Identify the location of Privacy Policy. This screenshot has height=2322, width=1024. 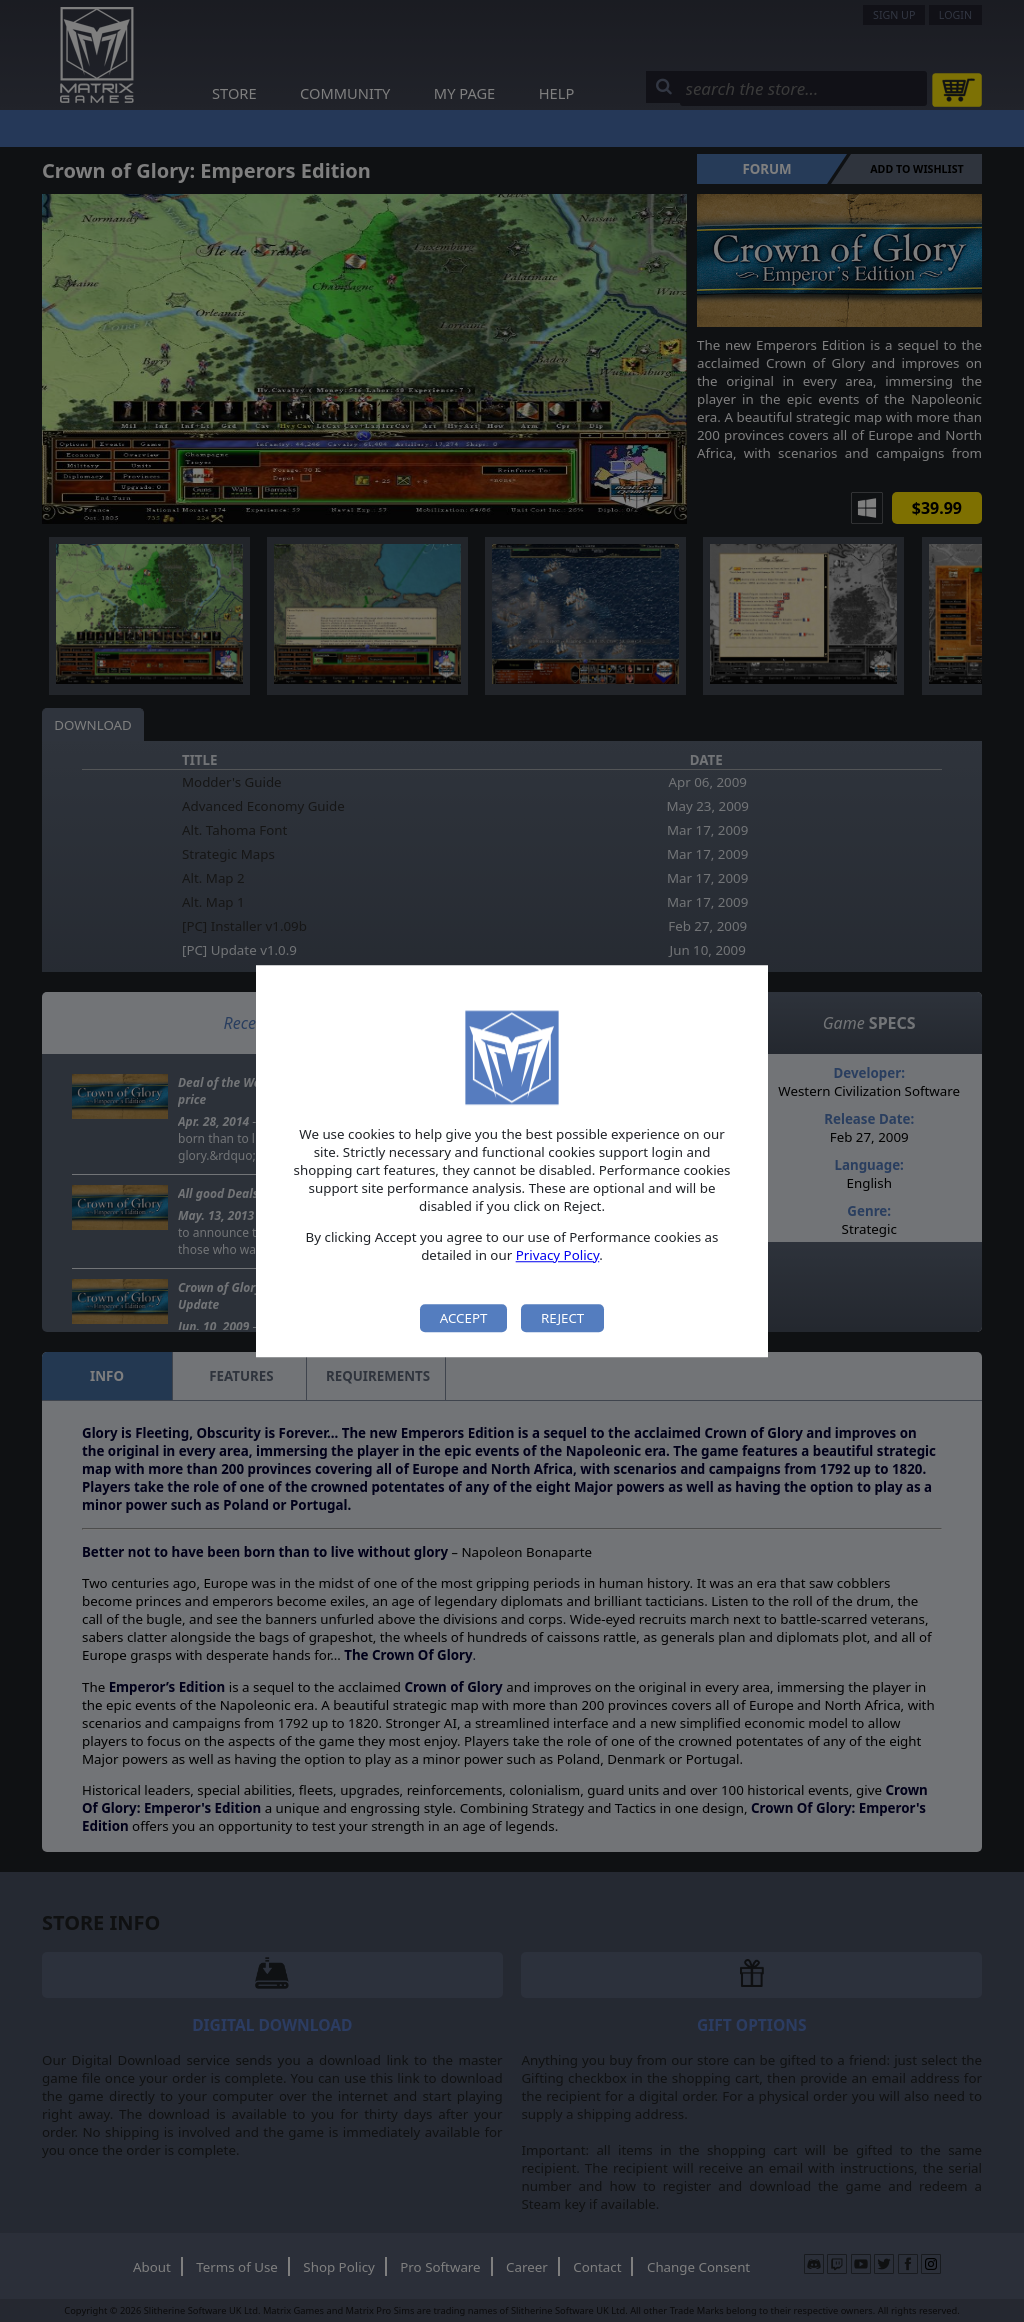
(558, 1255).